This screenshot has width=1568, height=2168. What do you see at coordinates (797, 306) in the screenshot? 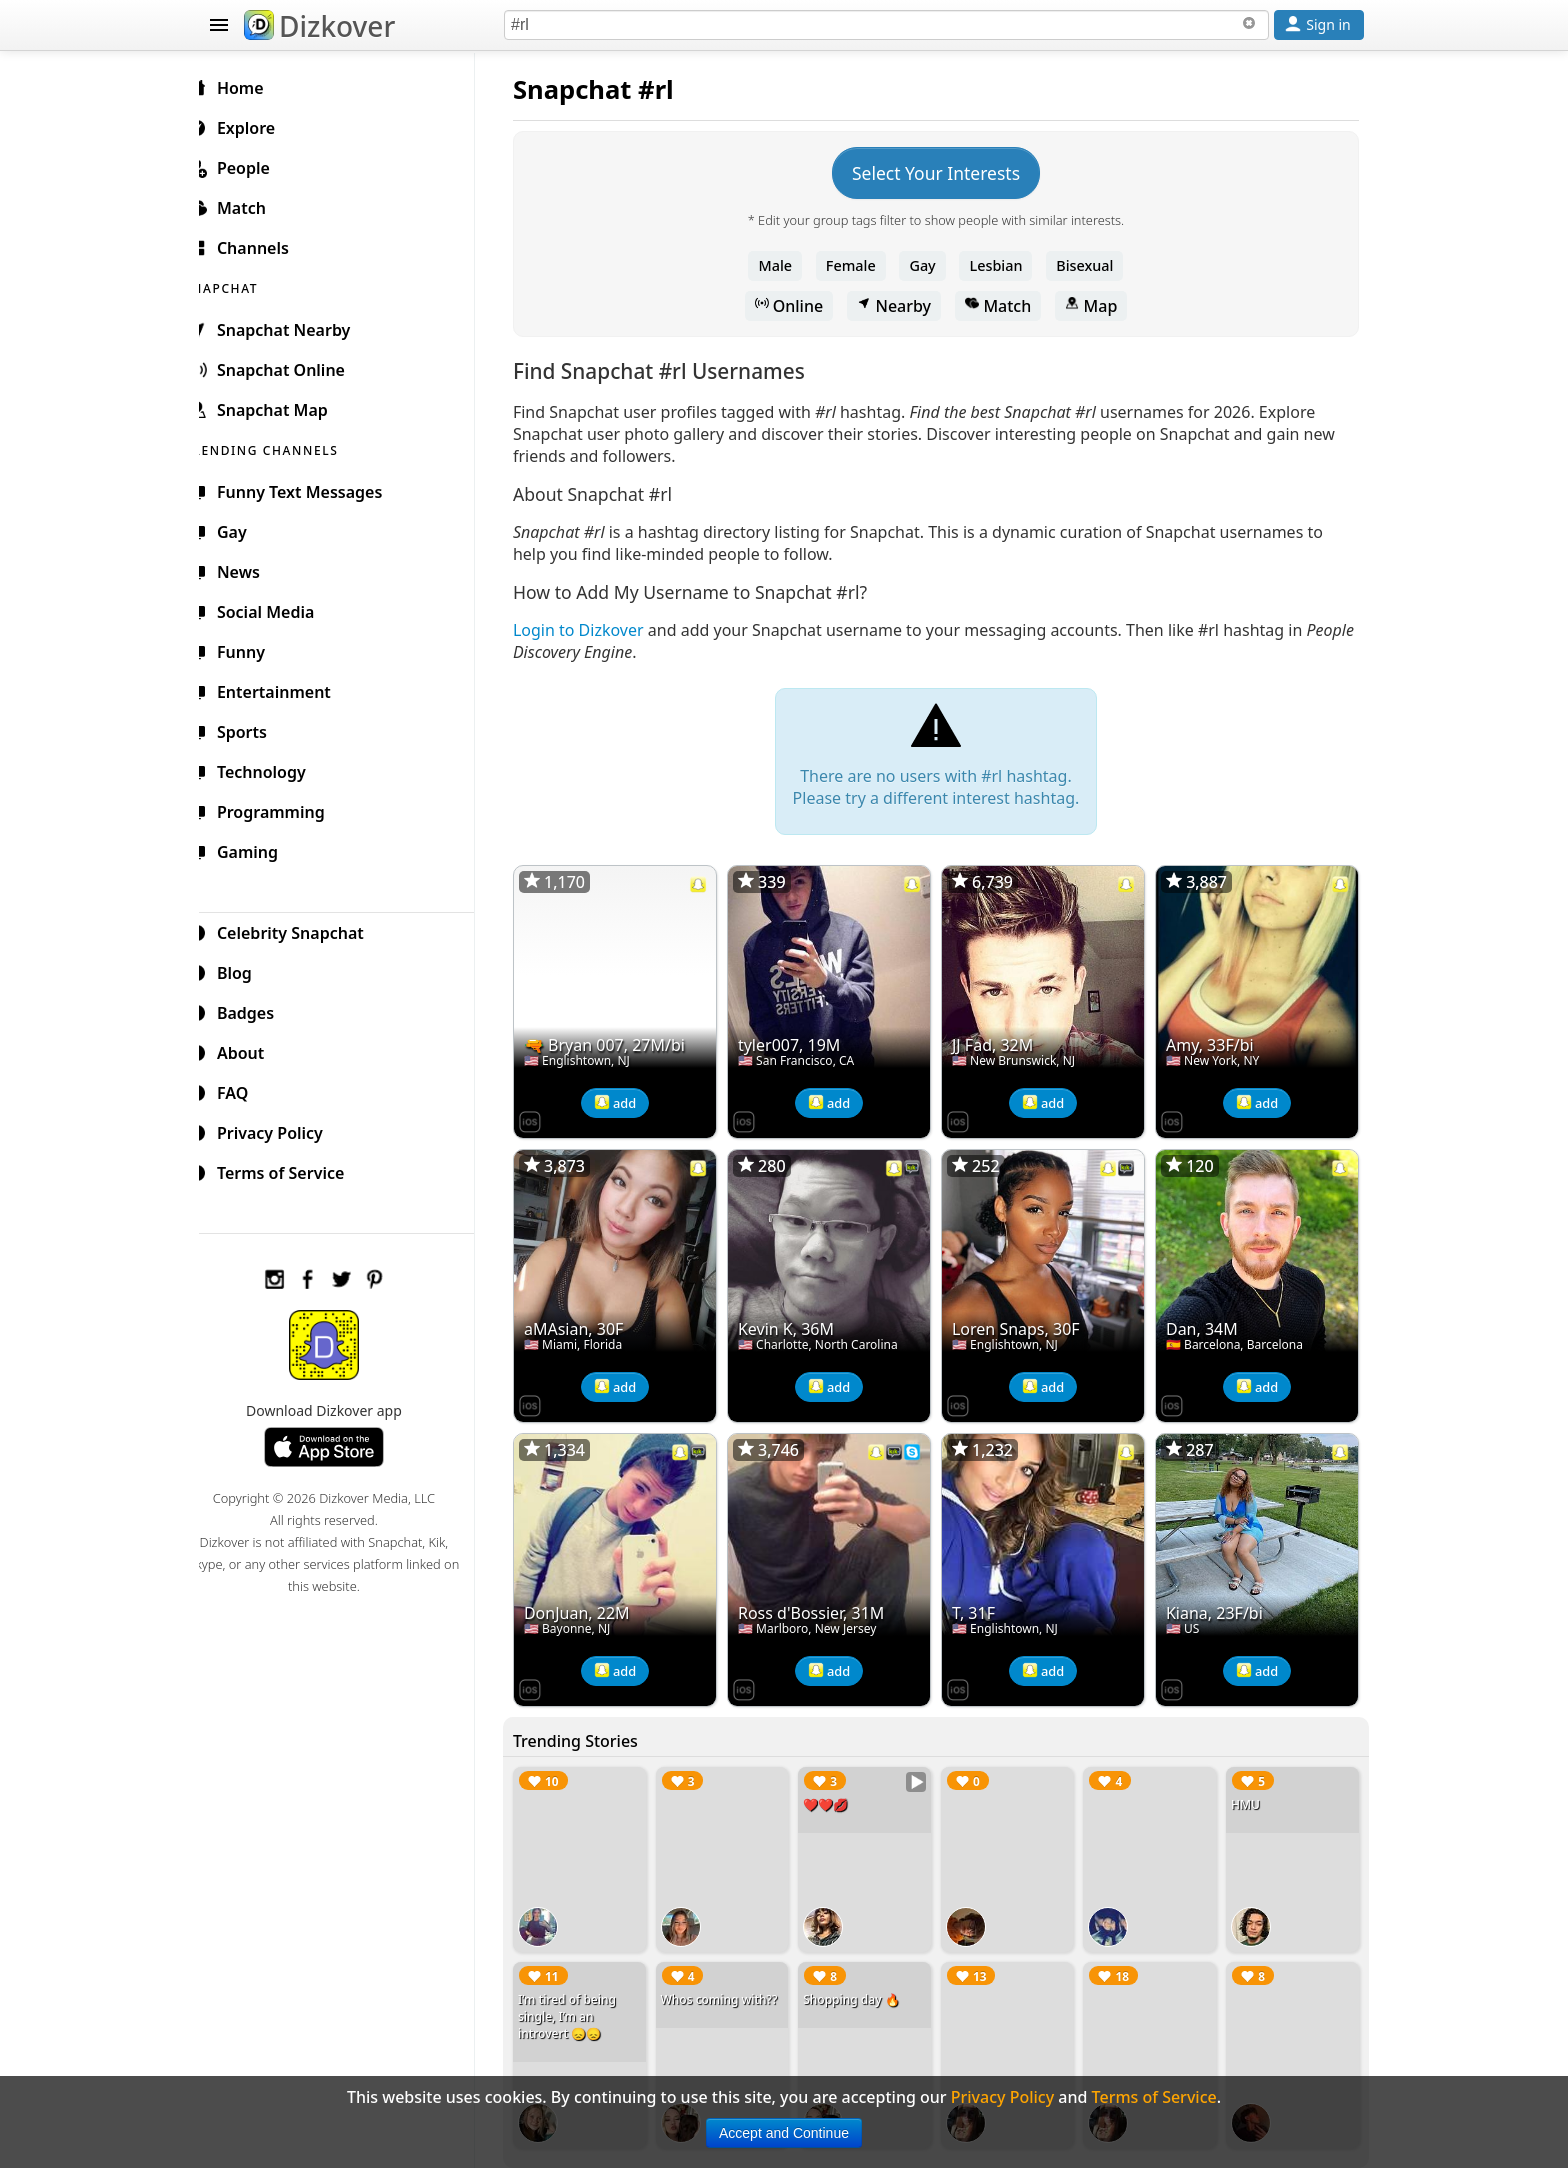
I see `Online` at bounding box center [797, 306].